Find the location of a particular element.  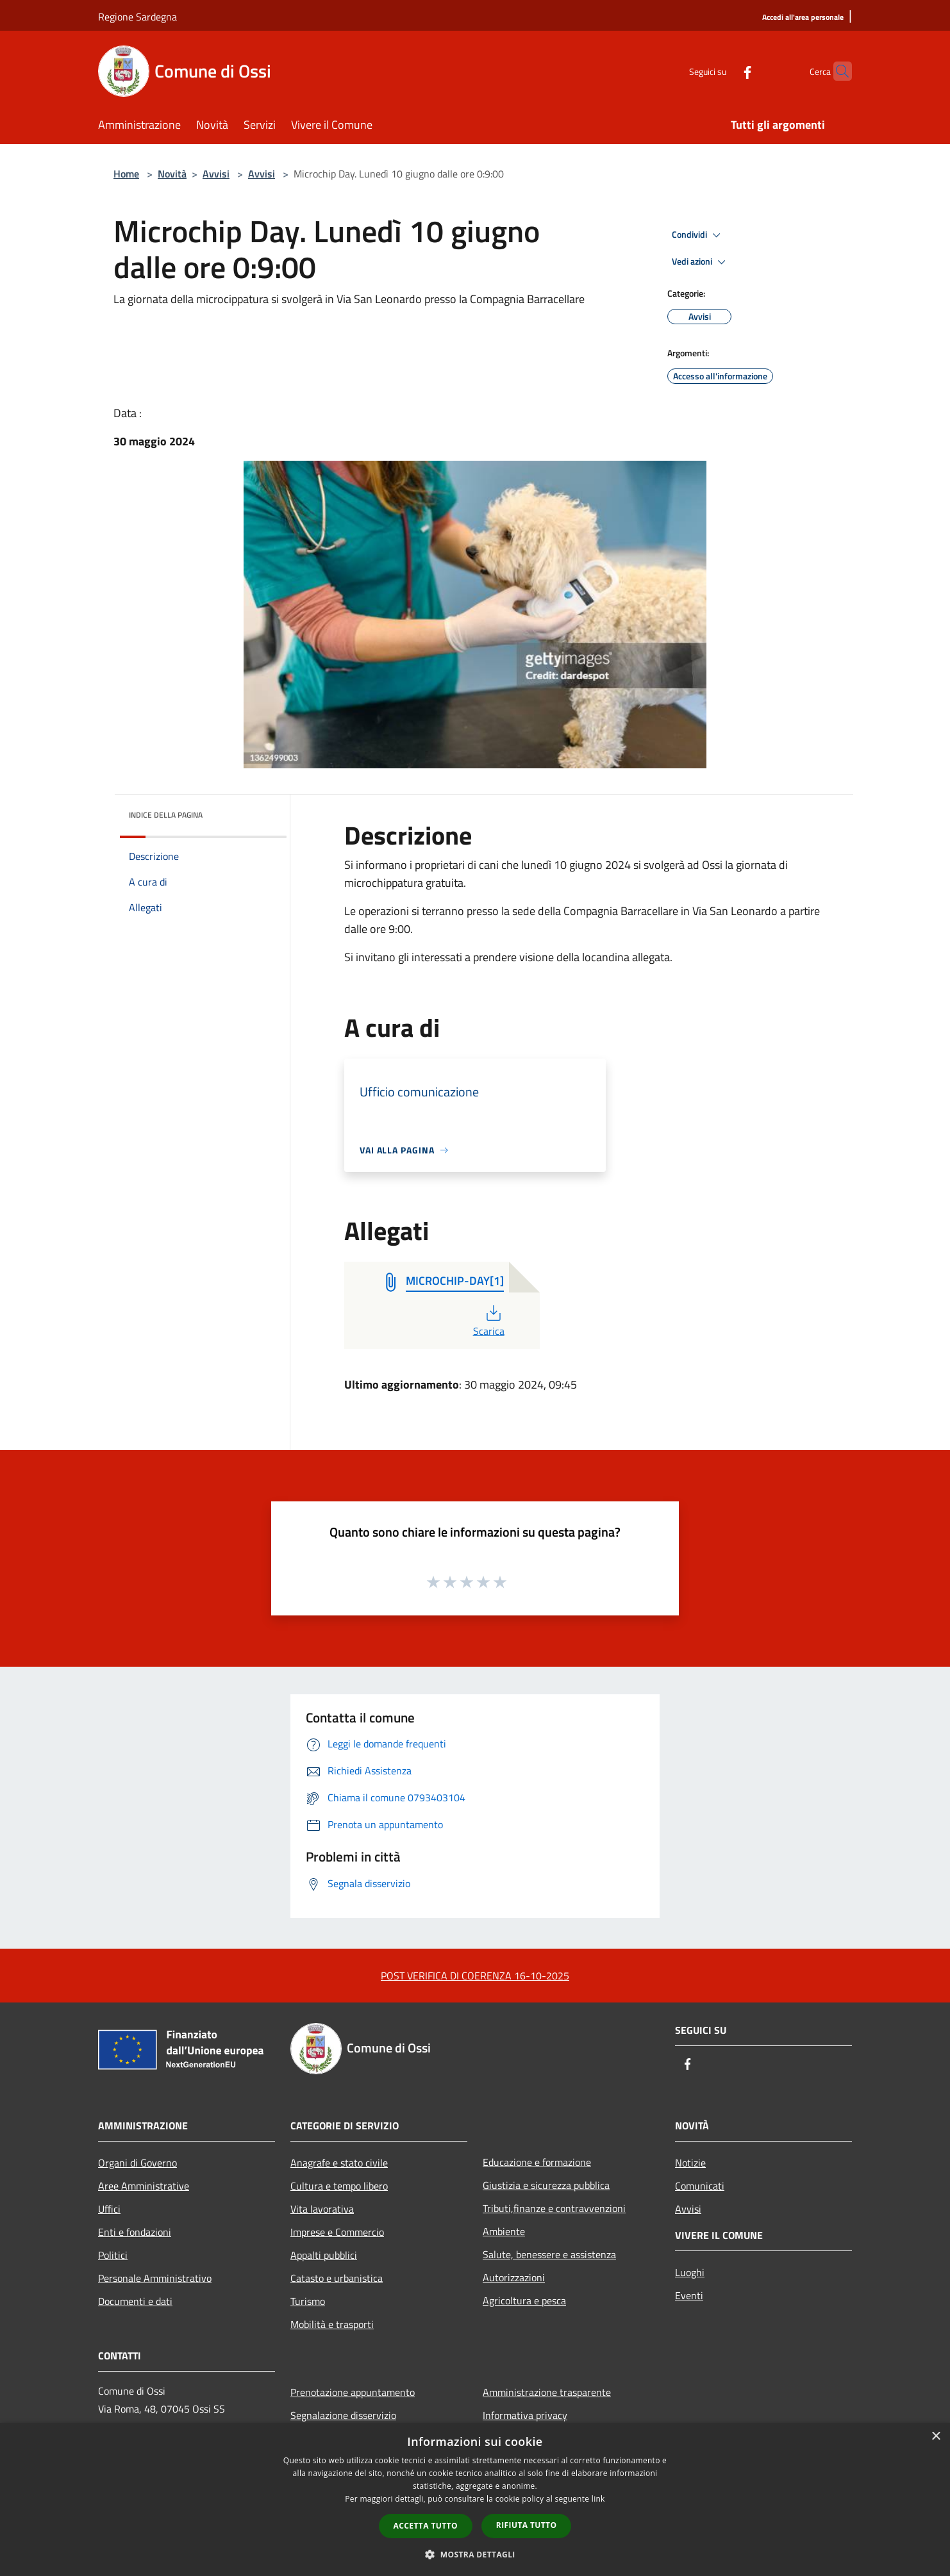

Tributi,finanze e contravvenzioni is located at coordinates (554, 2208).